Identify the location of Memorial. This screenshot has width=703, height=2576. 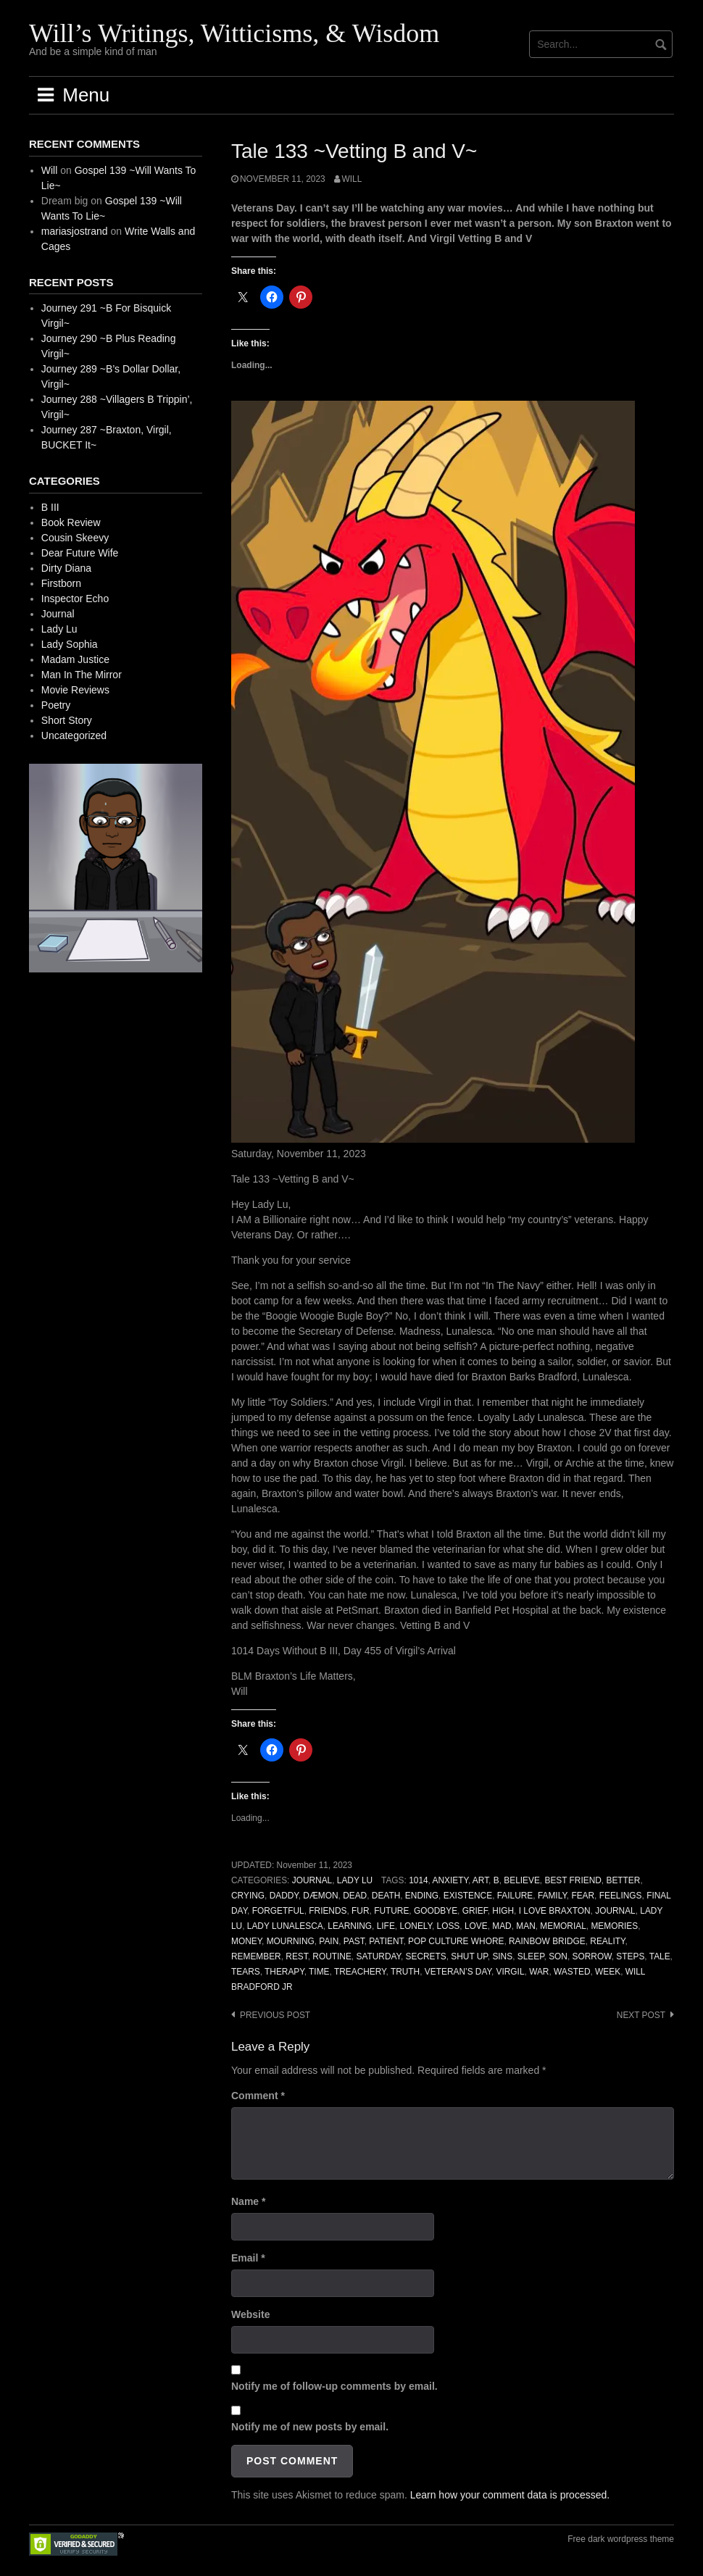
(563, 1926).